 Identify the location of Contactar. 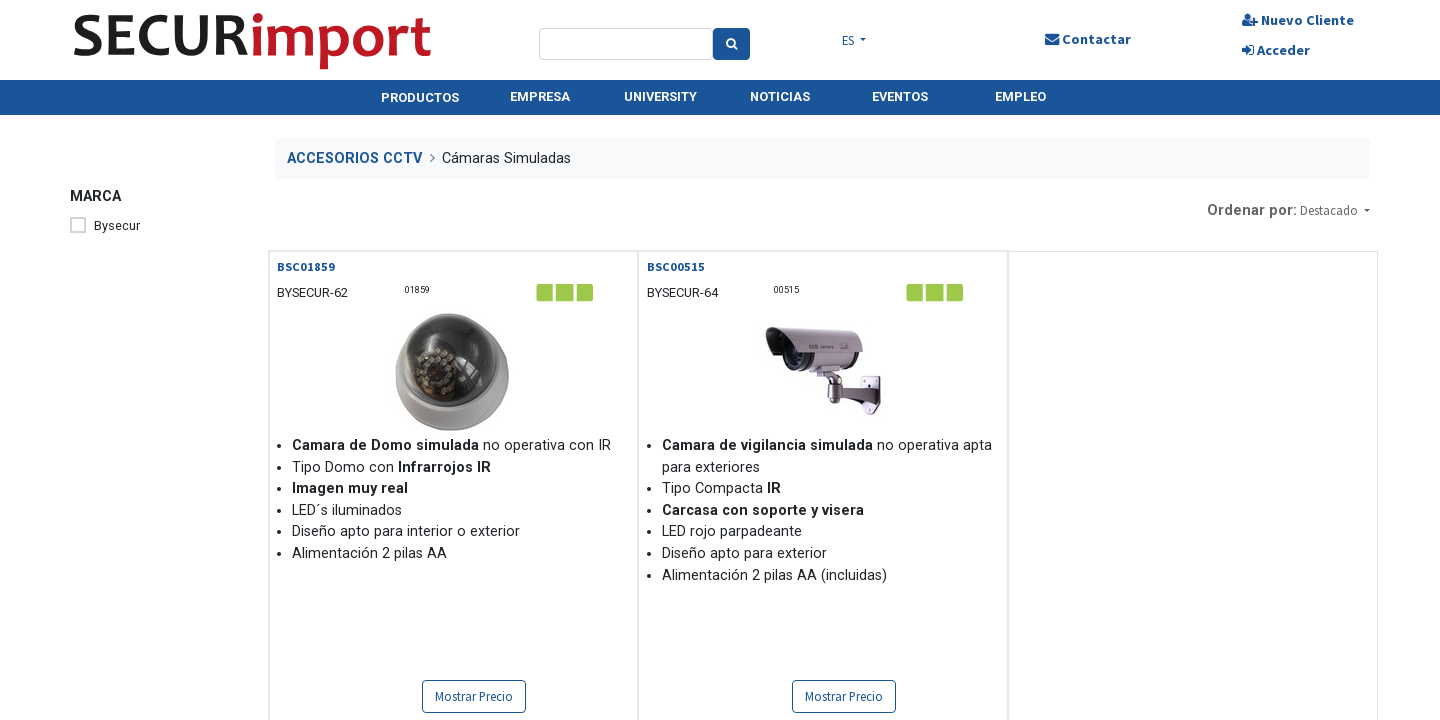
(1088, 39).